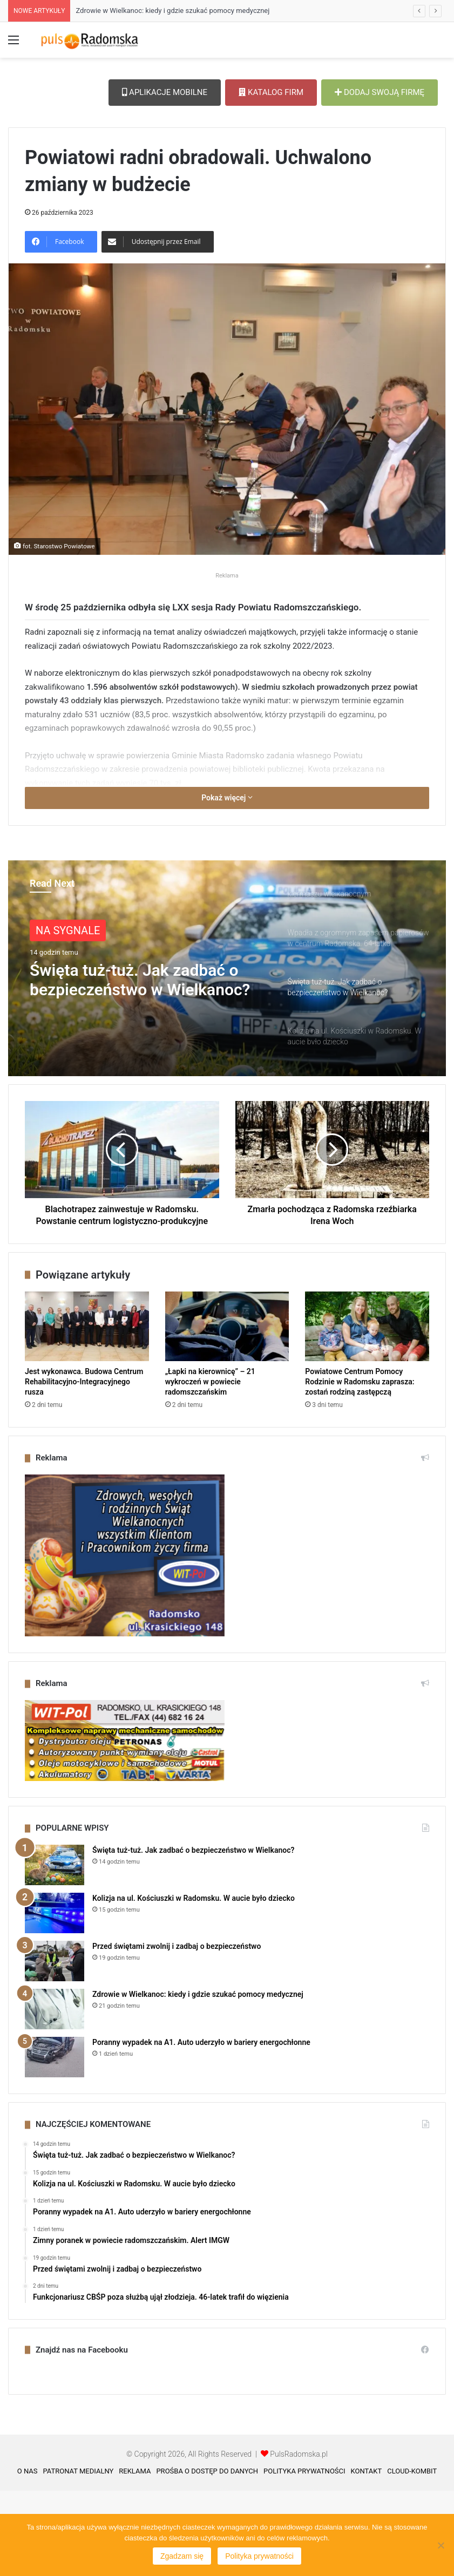  Describe the element at coordinates (227, 1053) in the screenshot. I see `[option]` at that location.